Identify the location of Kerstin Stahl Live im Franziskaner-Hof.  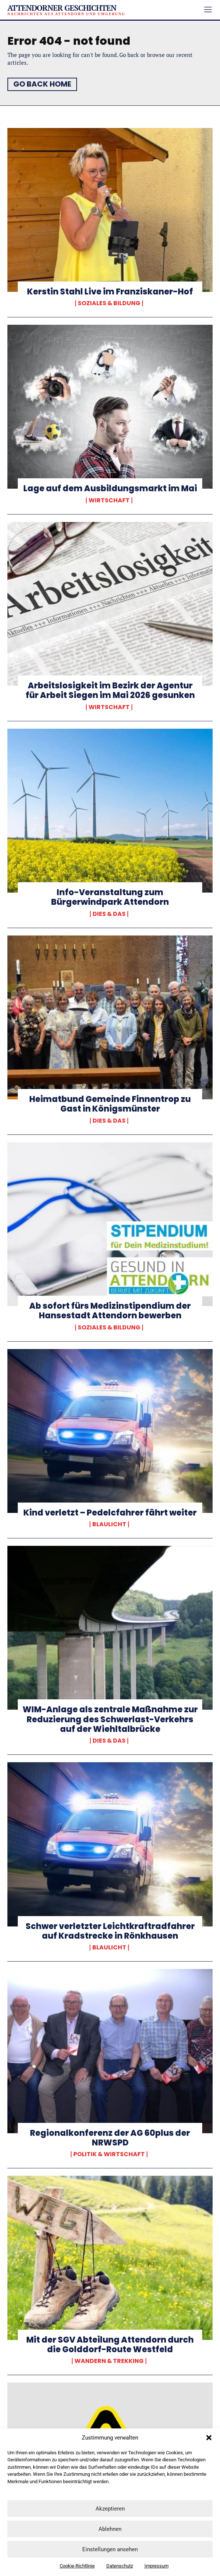
(110, 291).